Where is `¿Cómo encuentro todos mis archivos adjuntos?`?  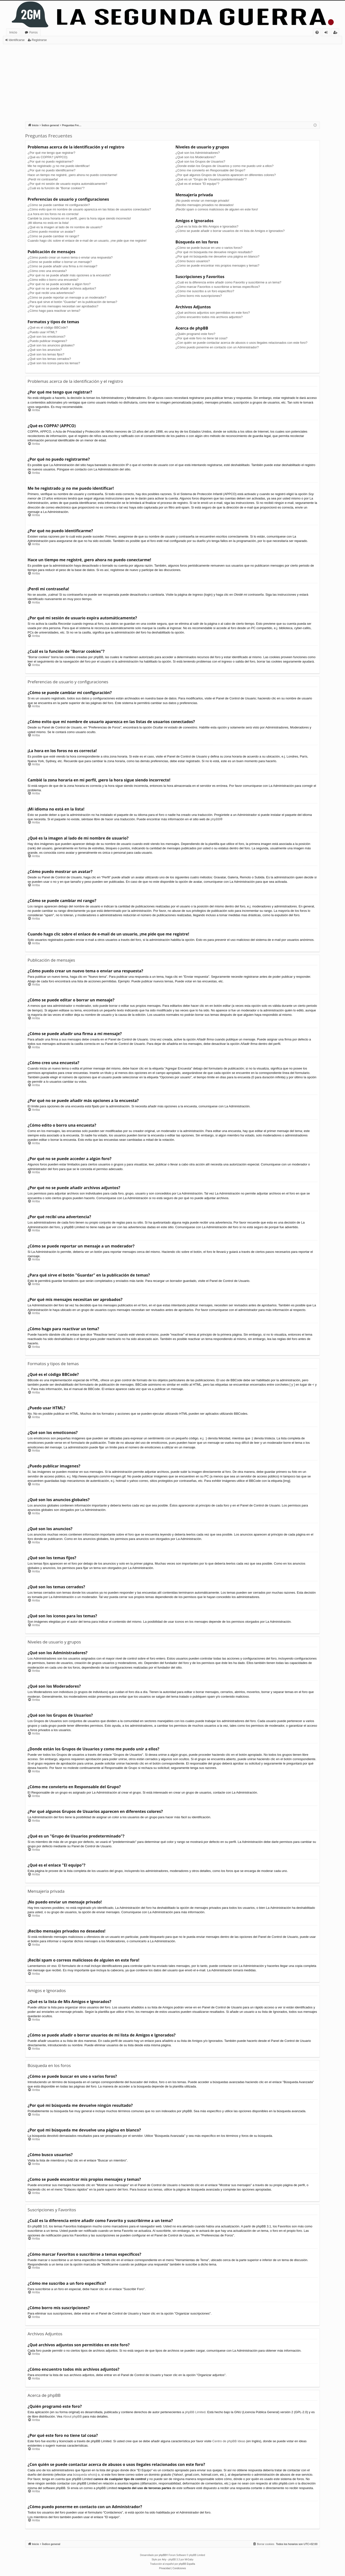
¿Cómo encuentro todos mis archivos adjuntos? is located at coordinates (208, 317).